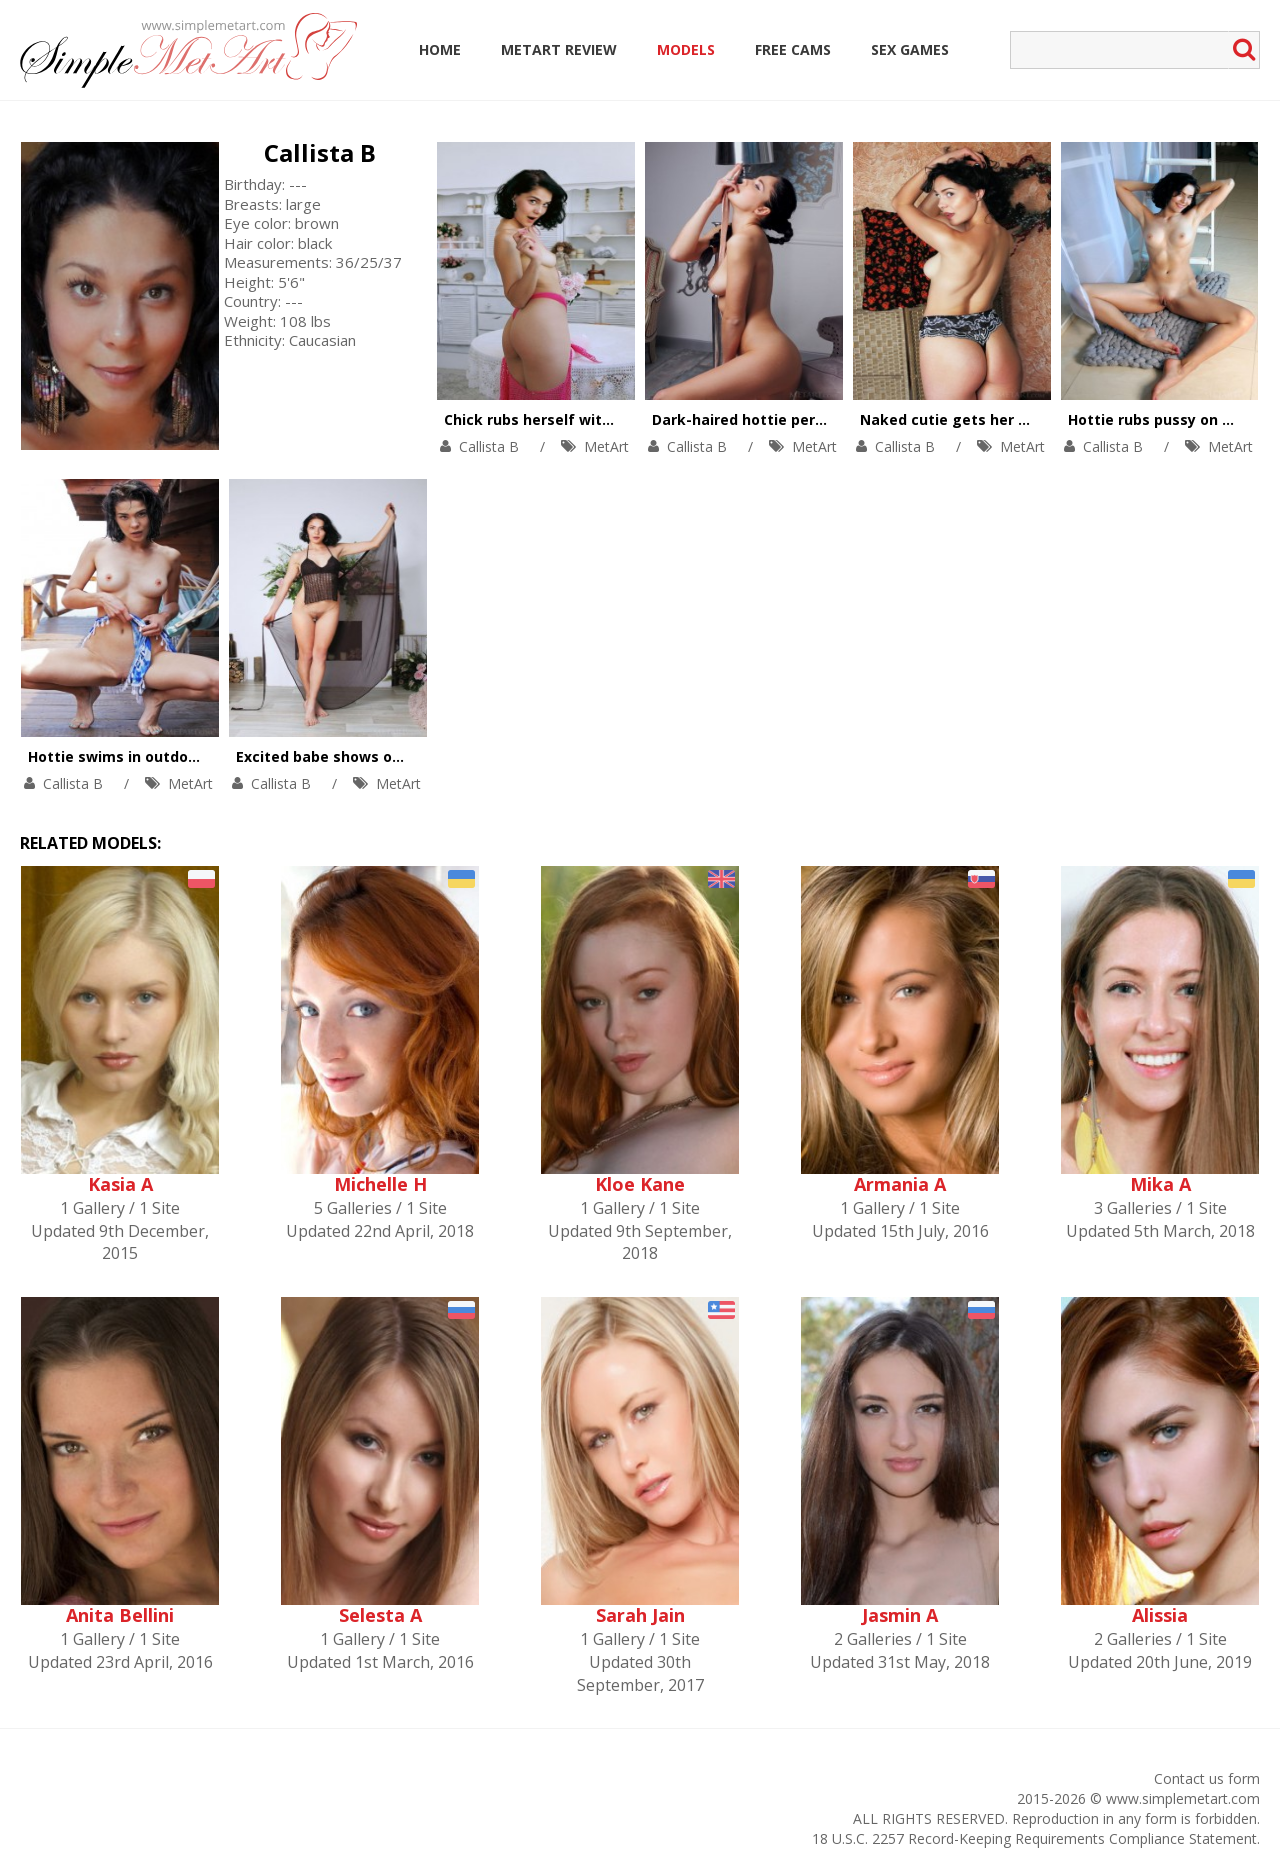 Image resolution: width=1280 pixels, height=1859 pixels. Describe the element at coordinates (900, 1615) in the screenshot. I see `Jasmin A` at that location.